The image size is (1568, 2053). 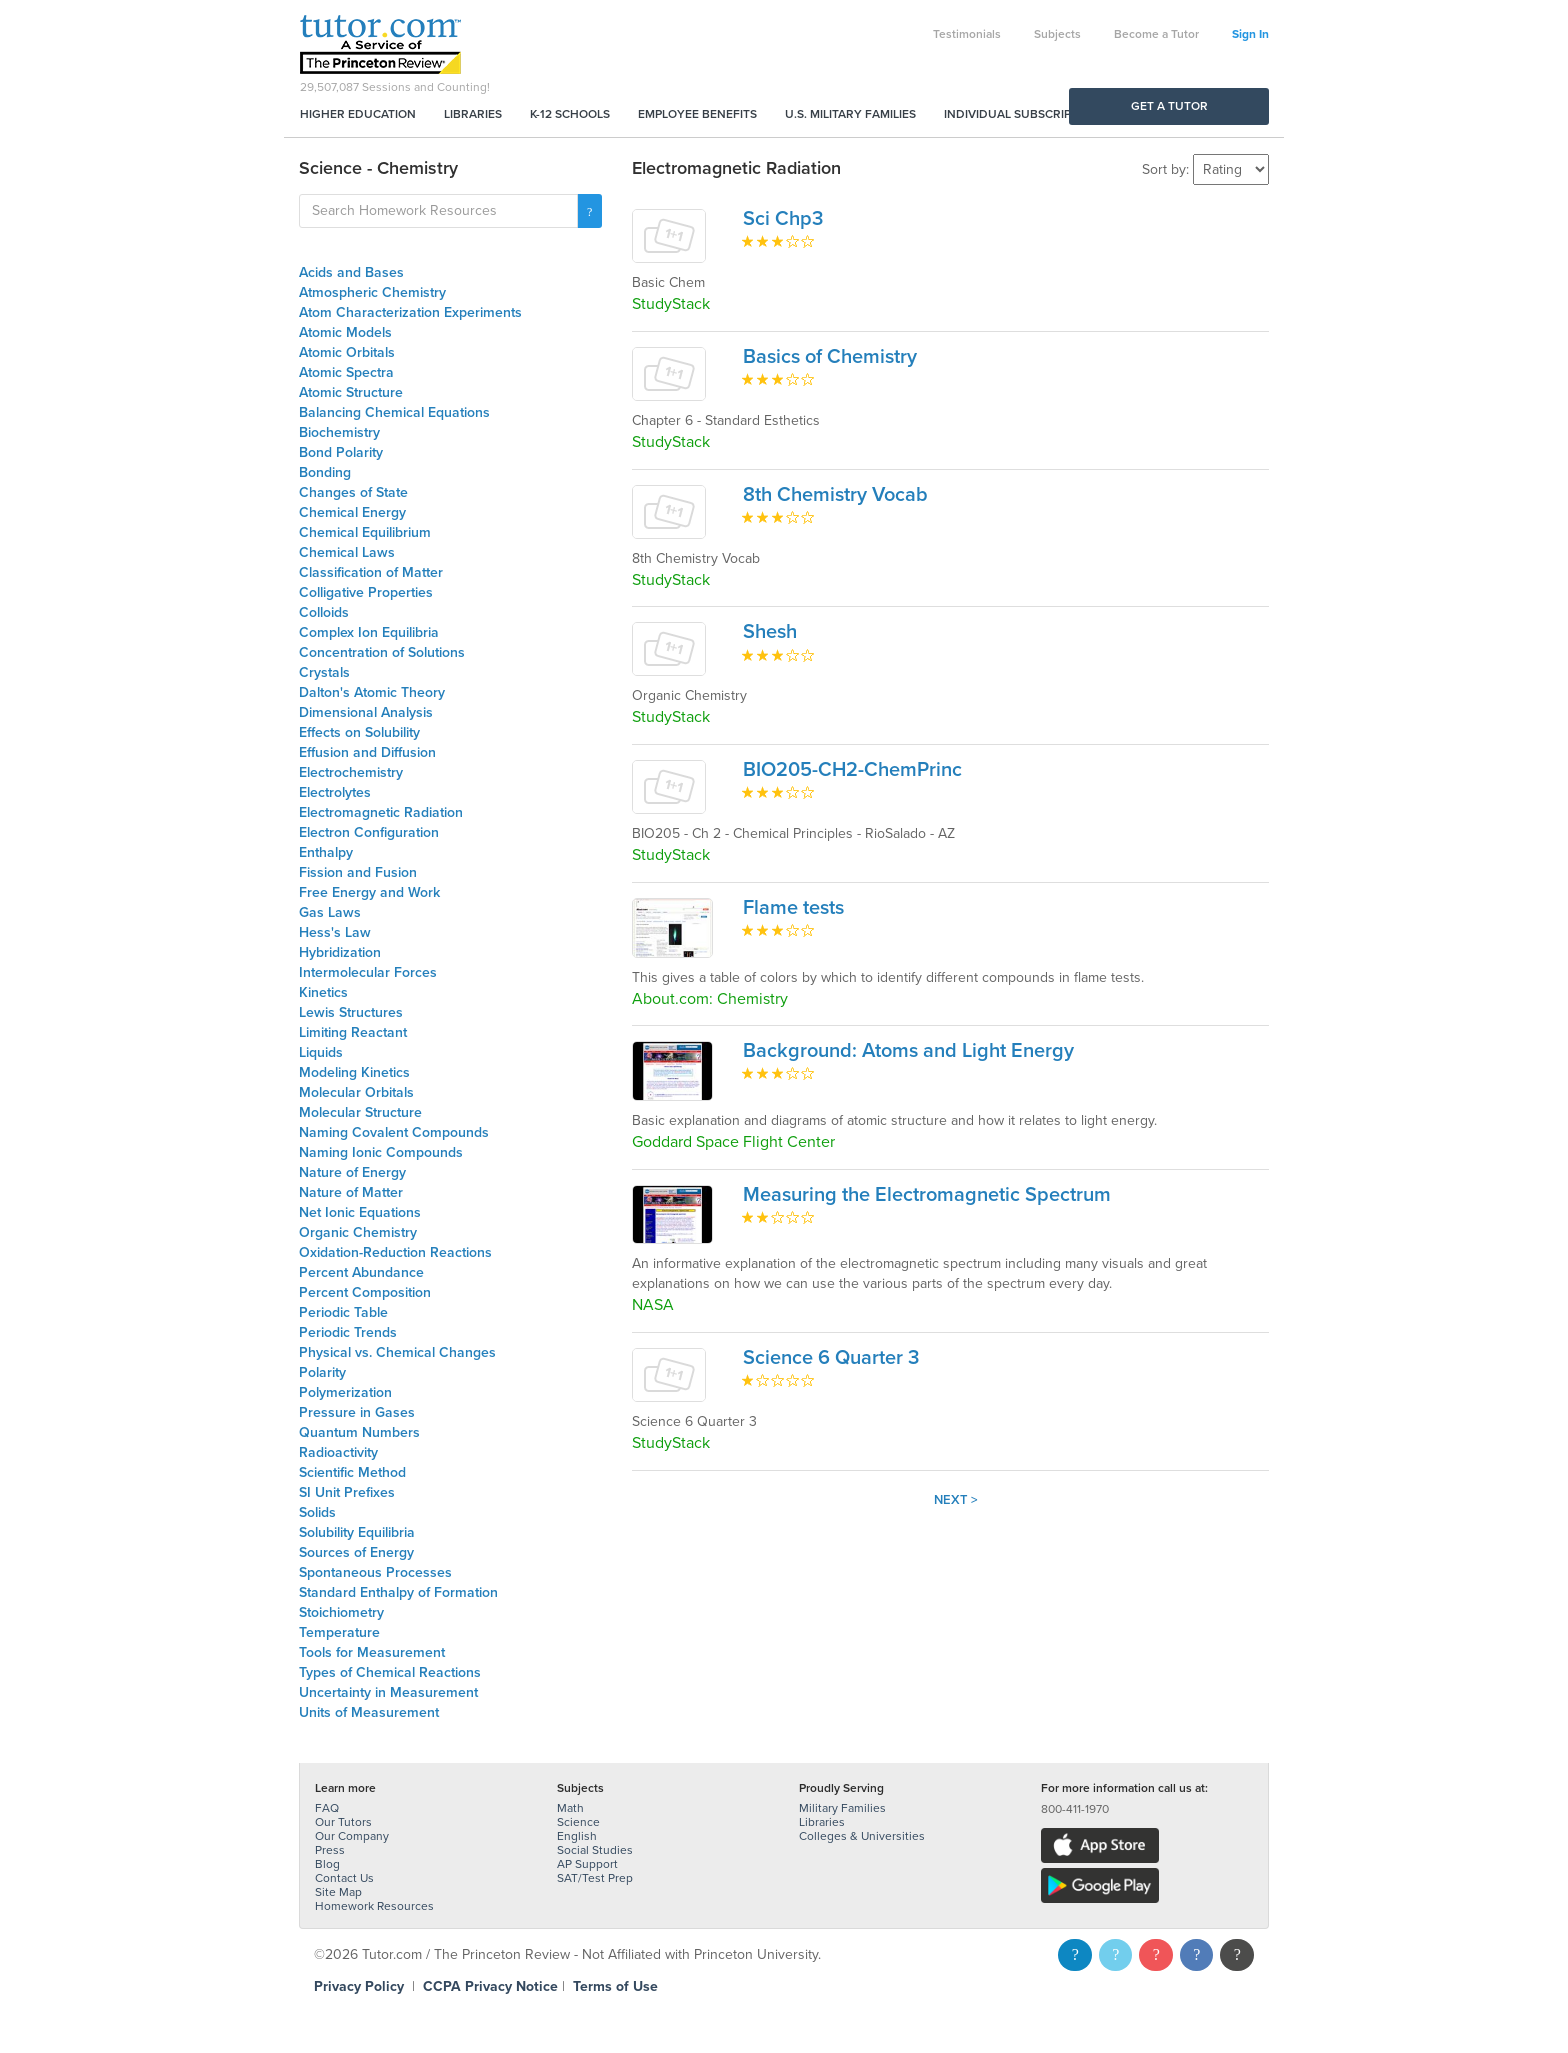 I want to click on Uncertainty in Measurement, so click(x=388, y=1692).